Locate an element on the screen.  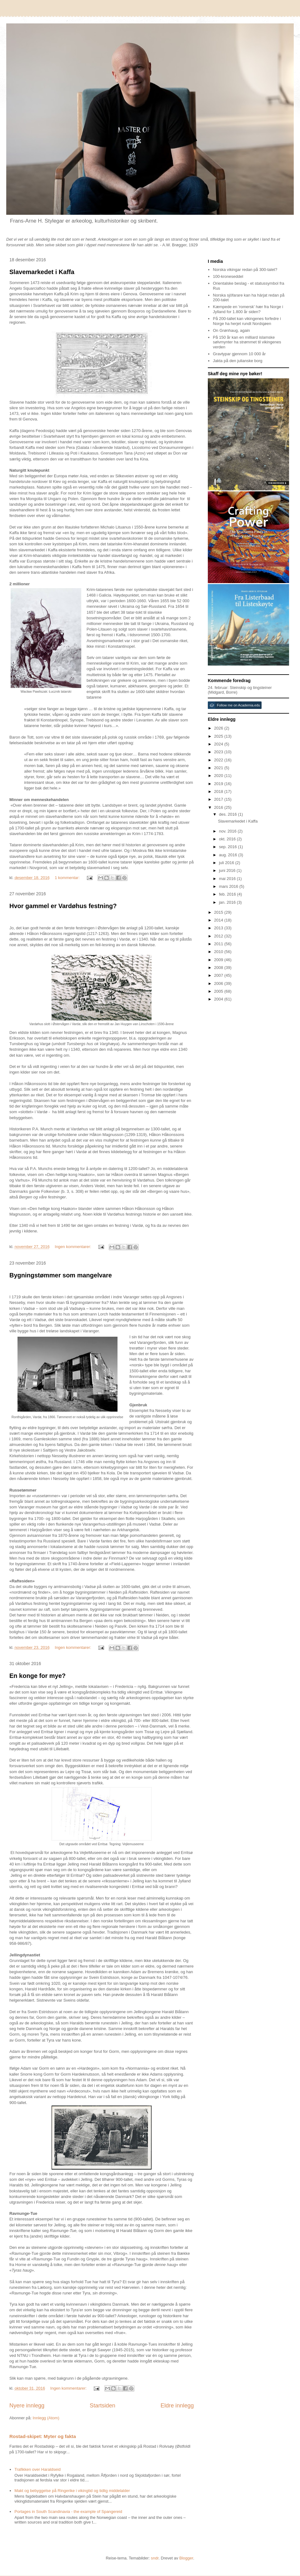
2017 is located at coordinates (219, 799).